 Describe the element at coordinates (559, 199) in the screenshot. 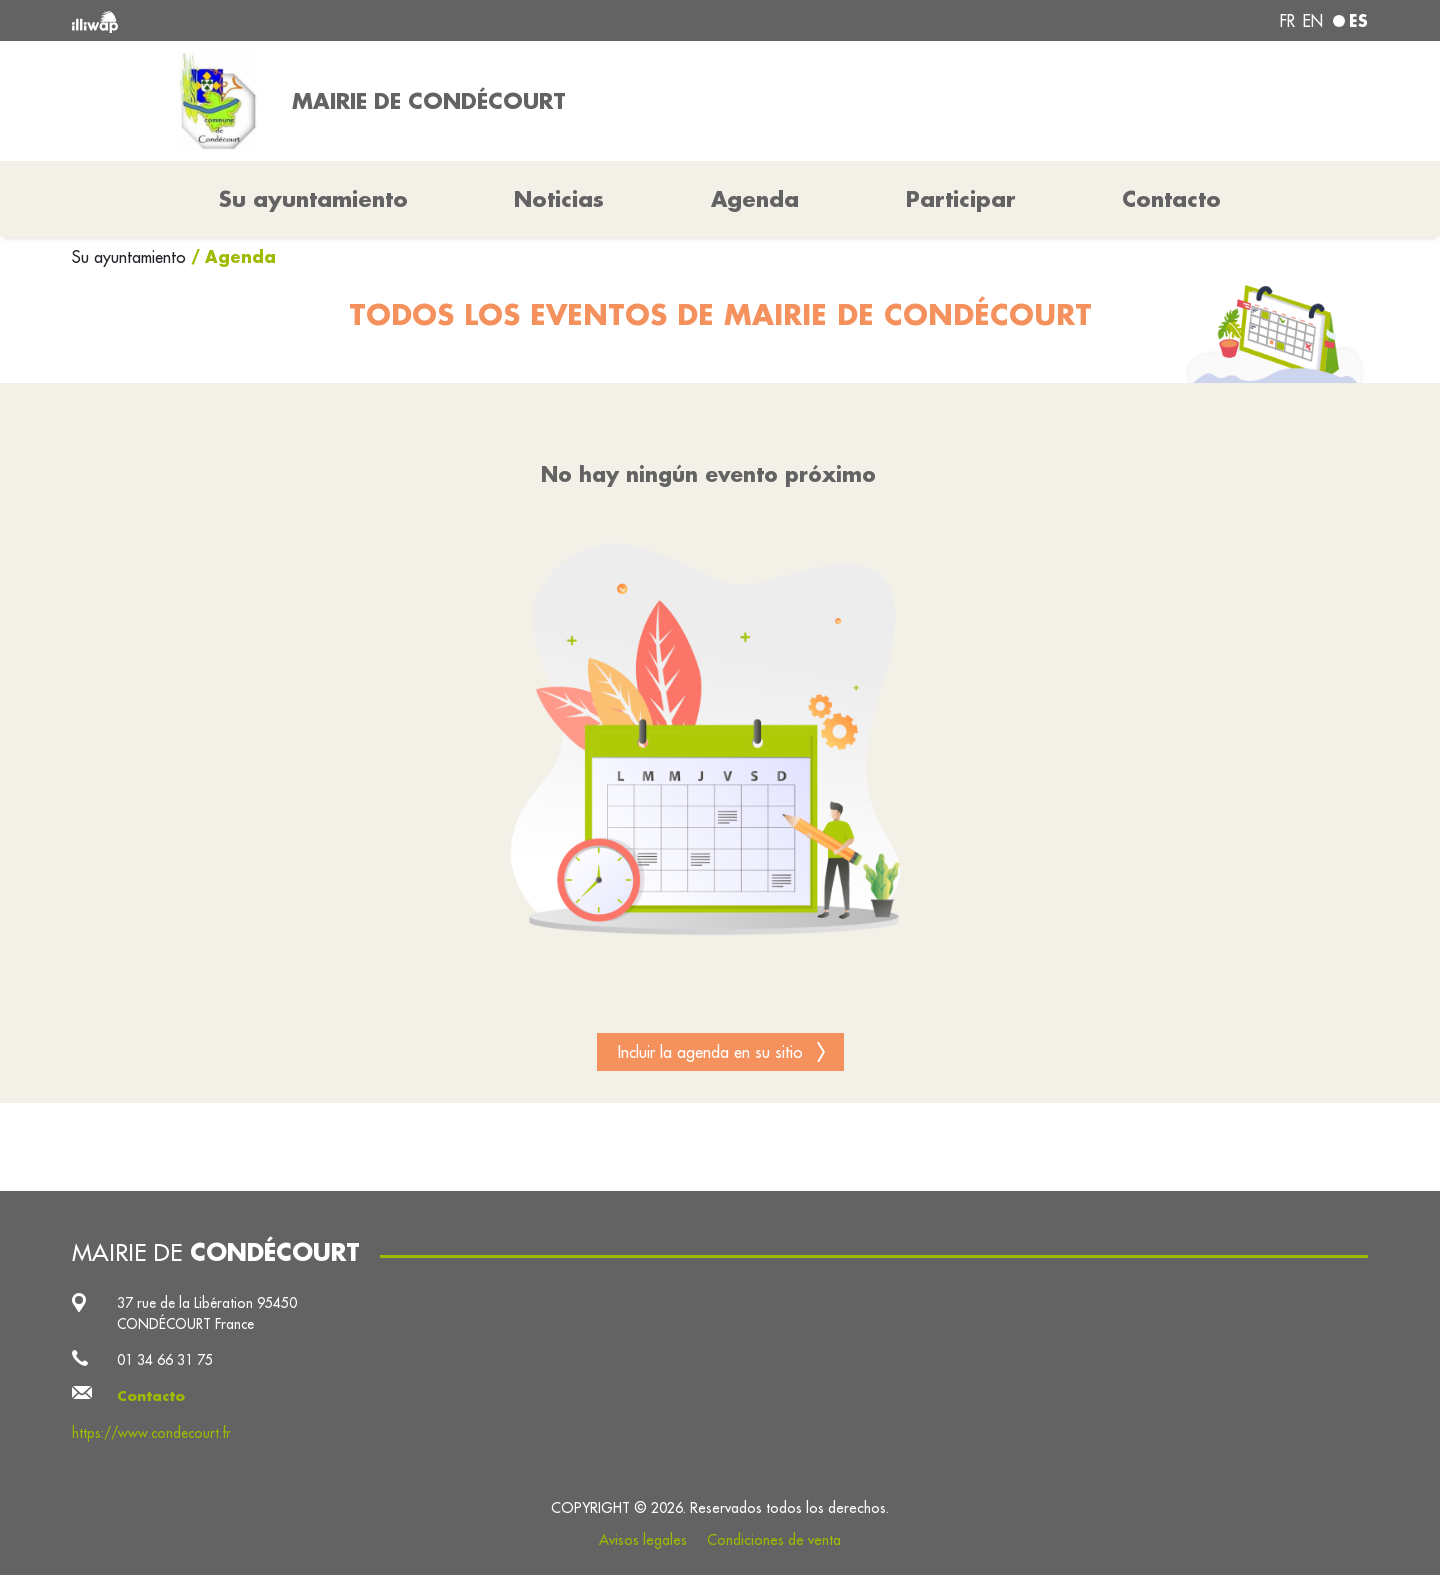

I see `Noticias` at that location.